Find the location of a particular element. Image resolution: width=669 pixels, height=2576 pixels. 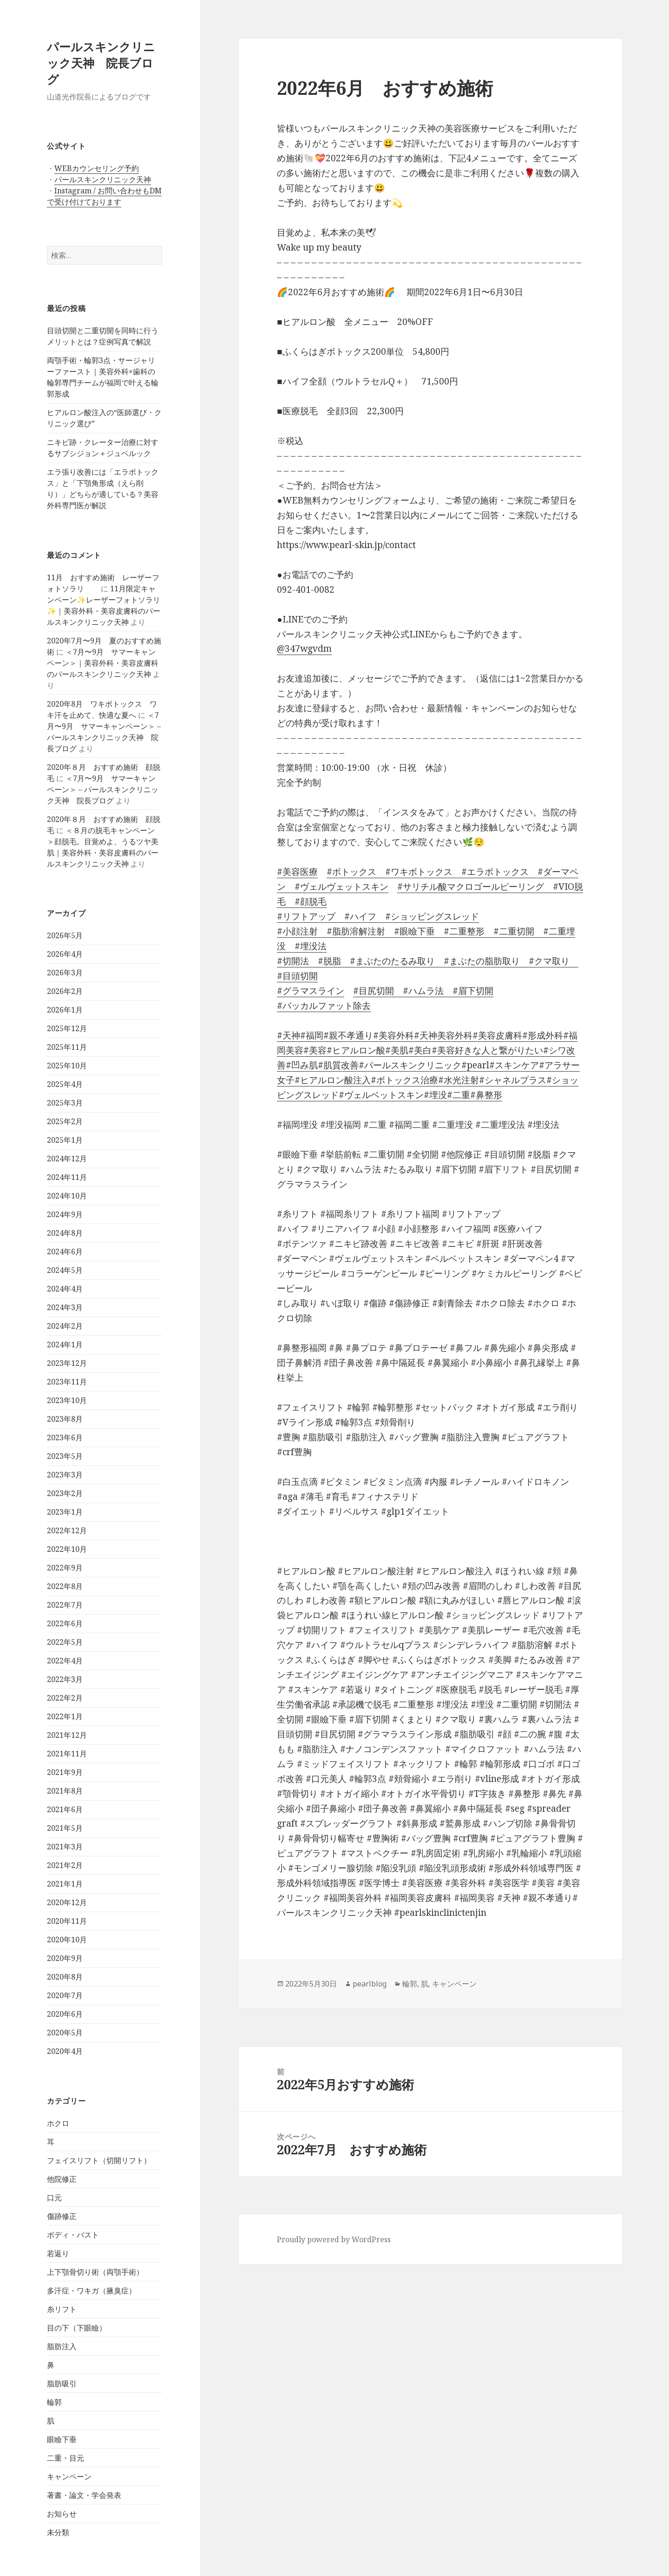

#二重 is located at coordinates (458, 1095).